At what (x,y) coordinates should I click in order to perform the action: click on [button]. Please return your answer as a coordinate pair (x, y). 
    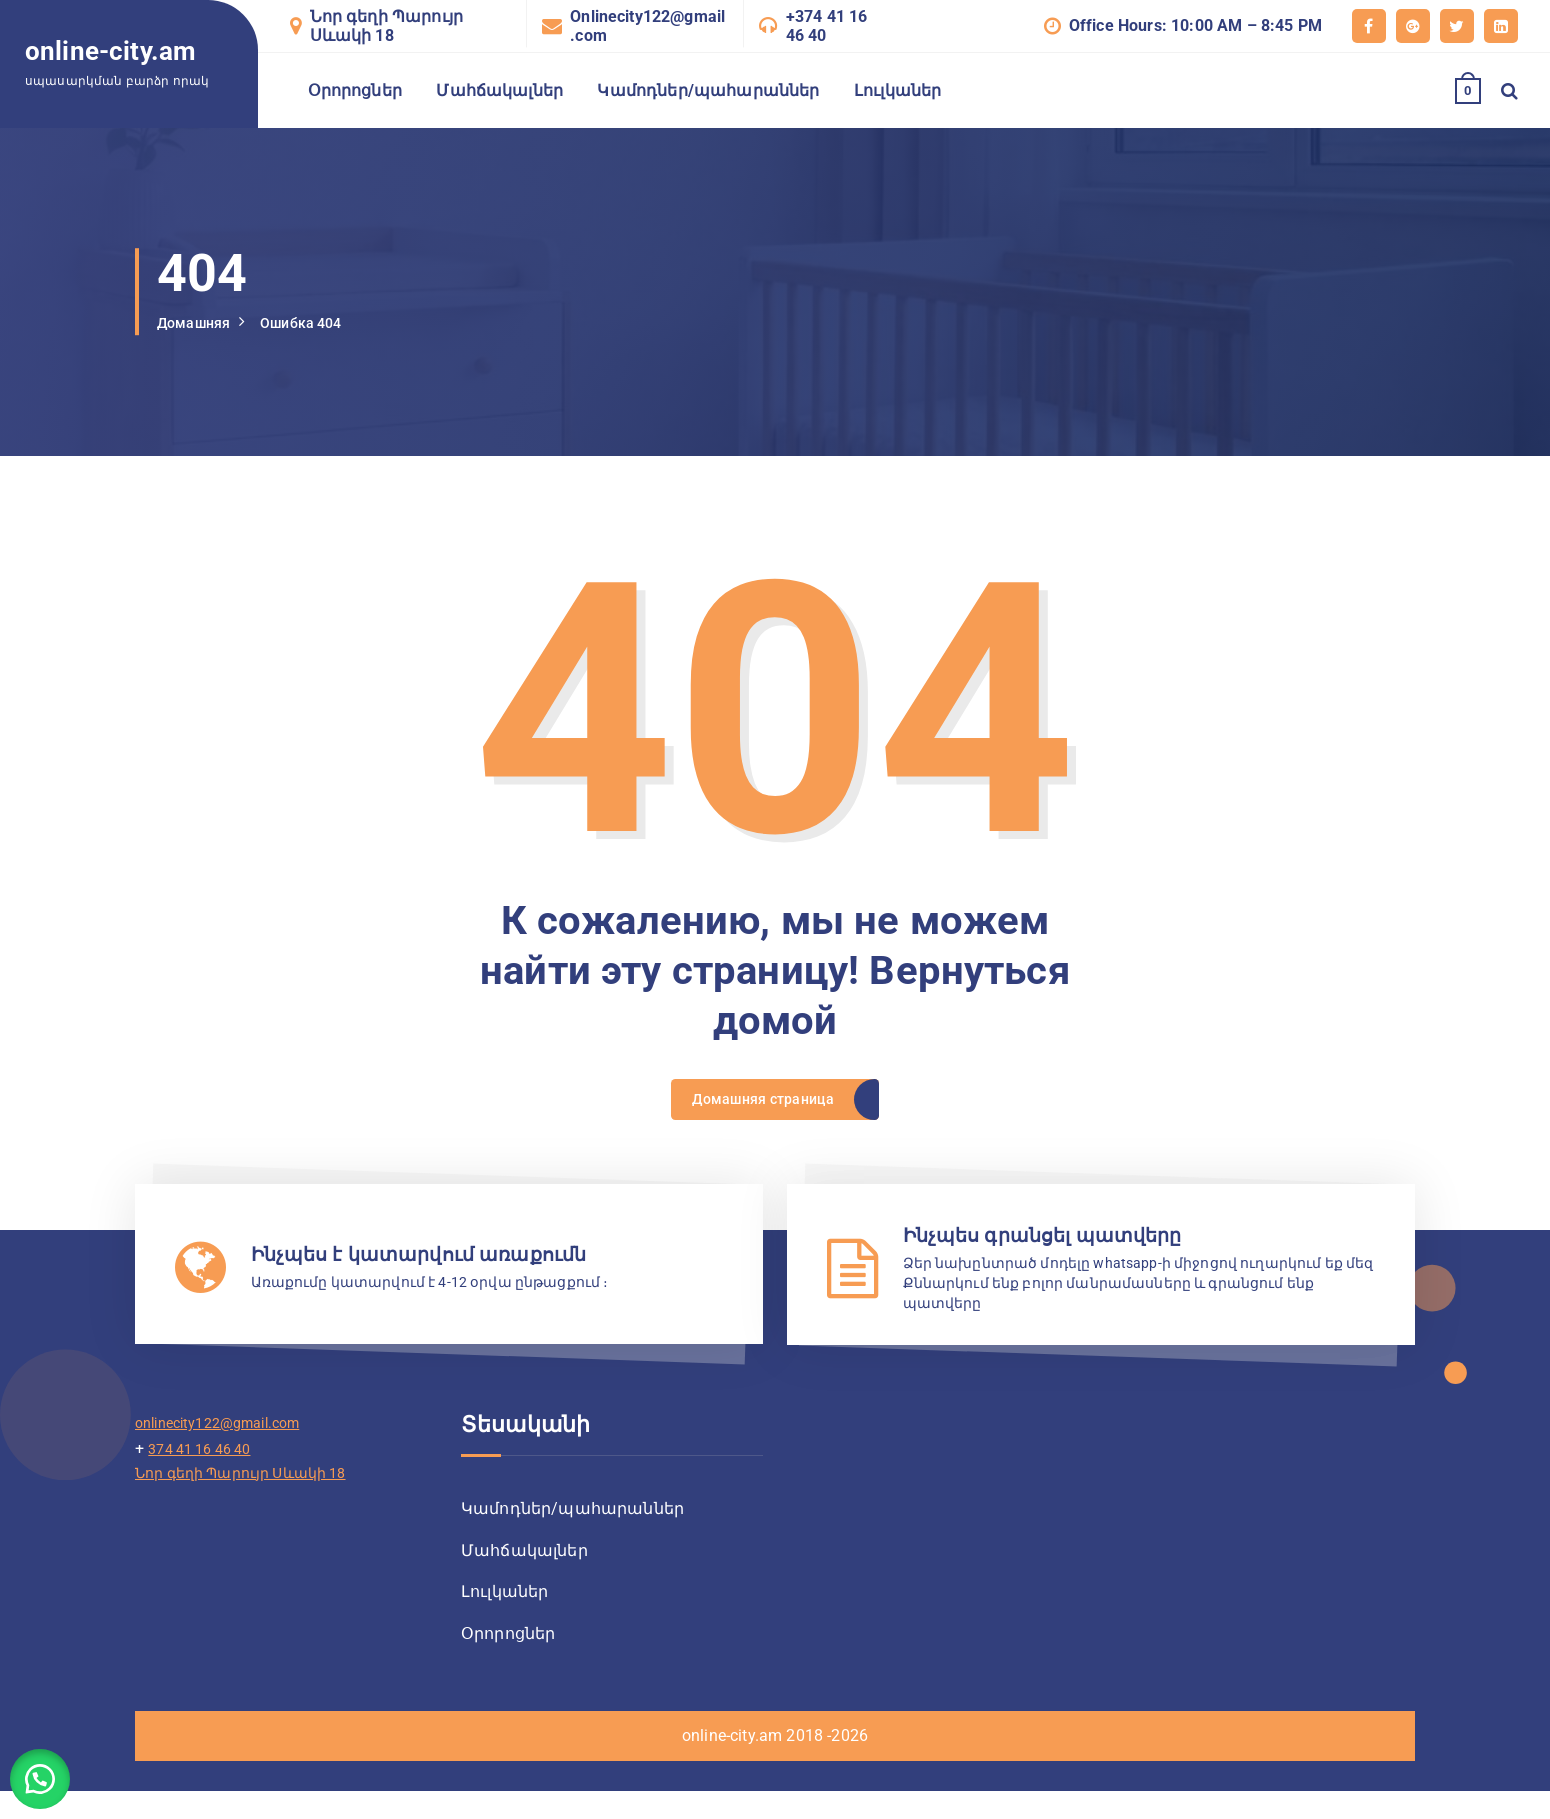
    Looking at the image, I should click on (50, 1769).